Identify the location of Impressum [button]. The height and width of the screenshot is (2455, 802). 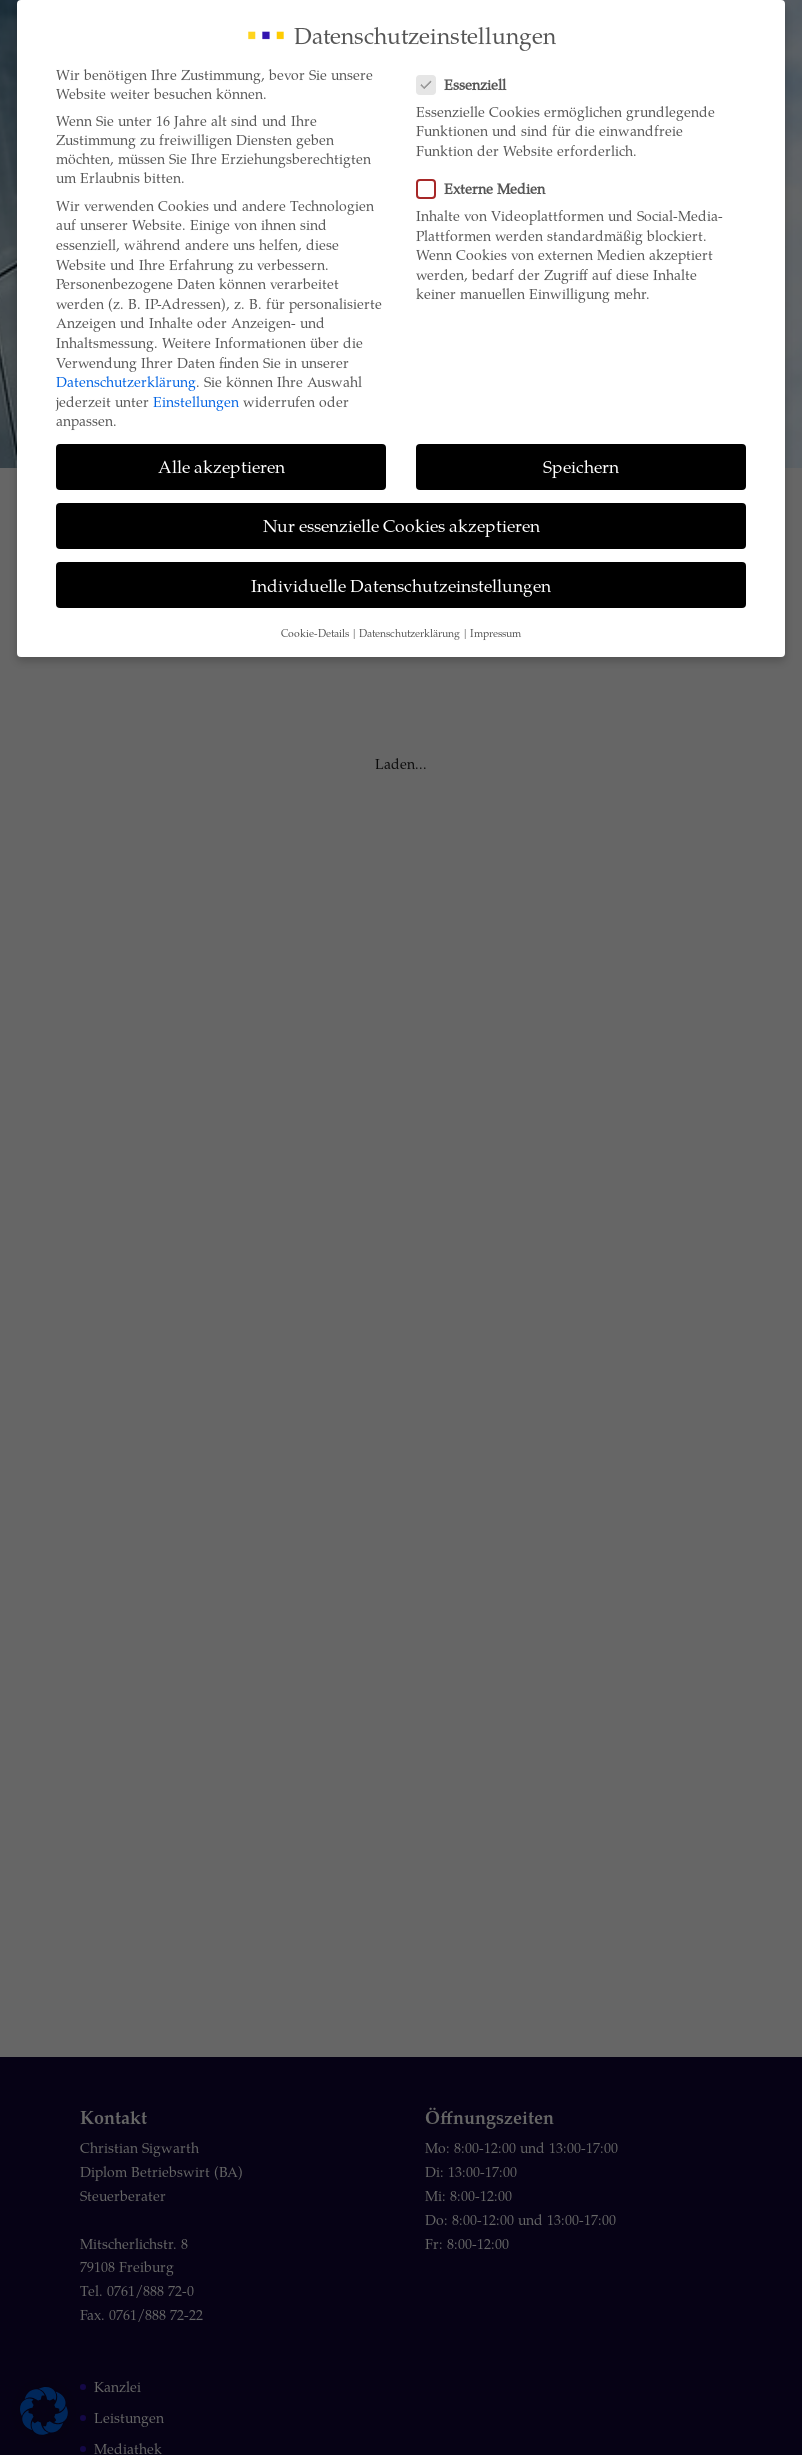
(495, 632).